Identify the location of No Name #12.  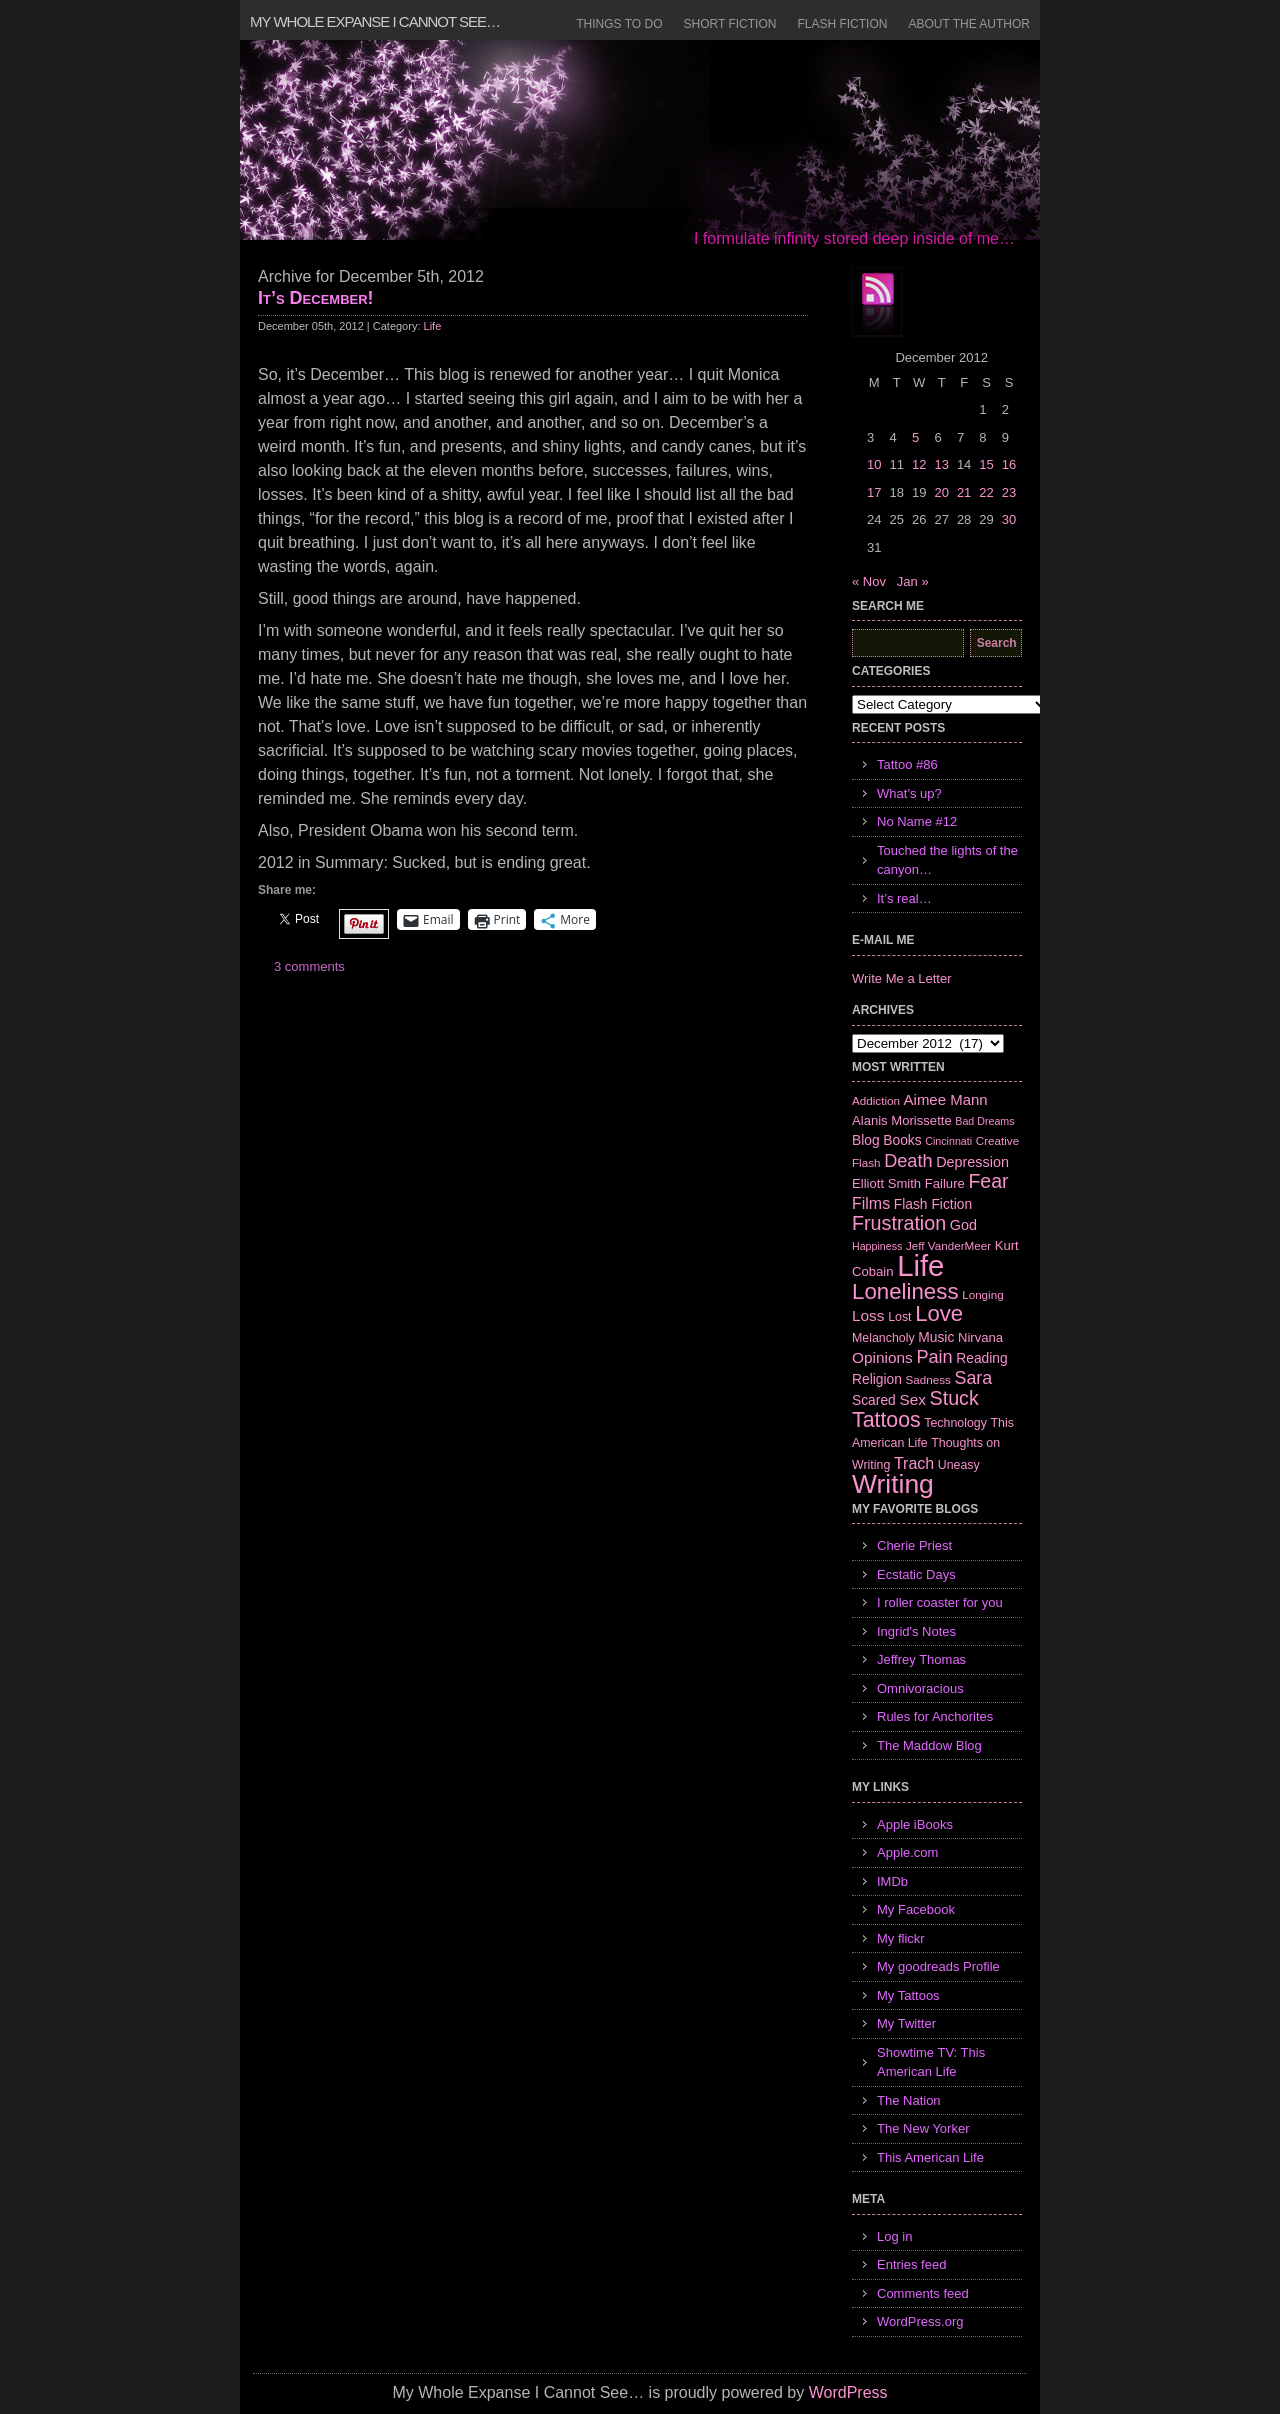
(917, 821).